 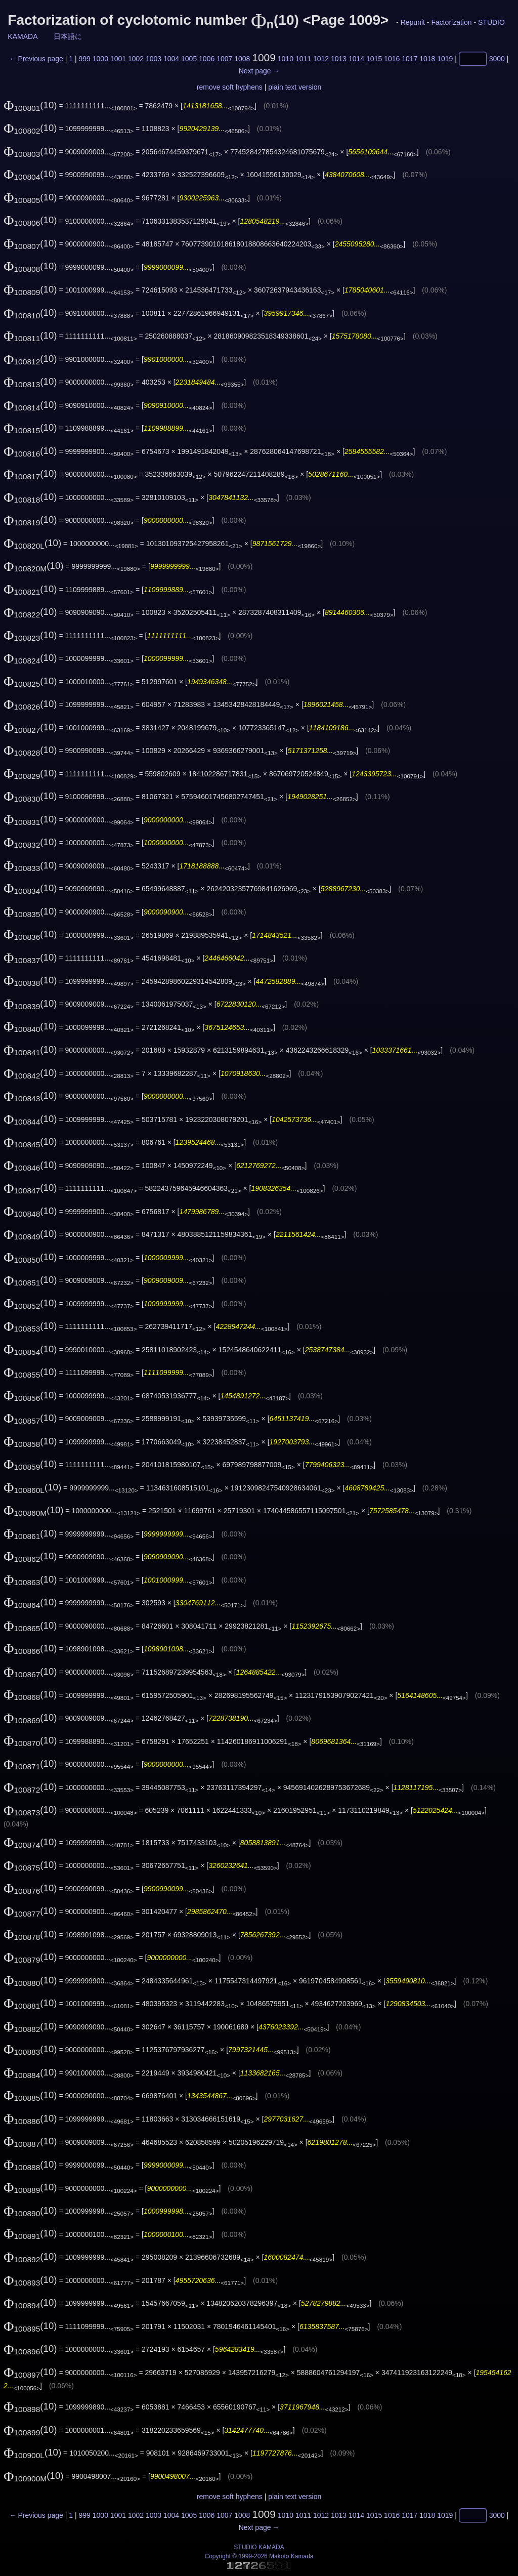 What do you see at coordinates (171, 59) in the screenshot?
I see `1004` at bounding box center [171, 59].